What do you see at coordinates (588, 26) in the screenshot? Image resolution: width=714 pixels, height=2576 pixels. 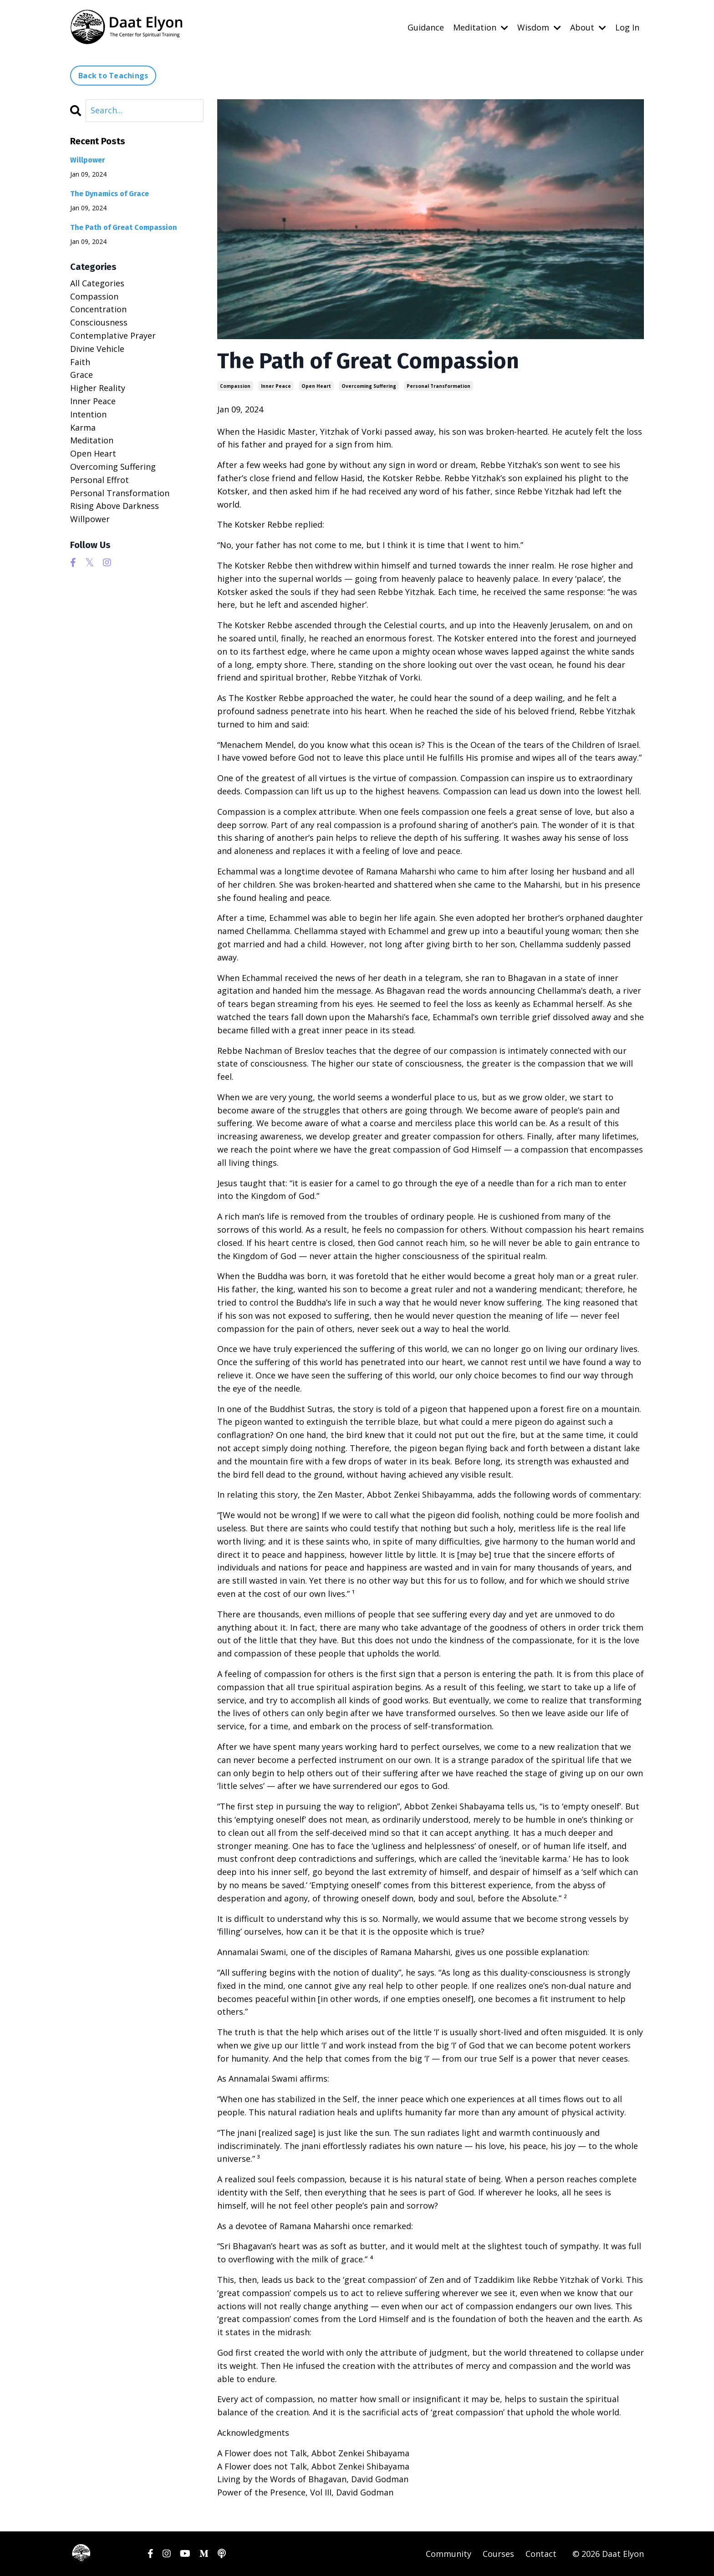 I see `About` at bounding box center [588, 26].